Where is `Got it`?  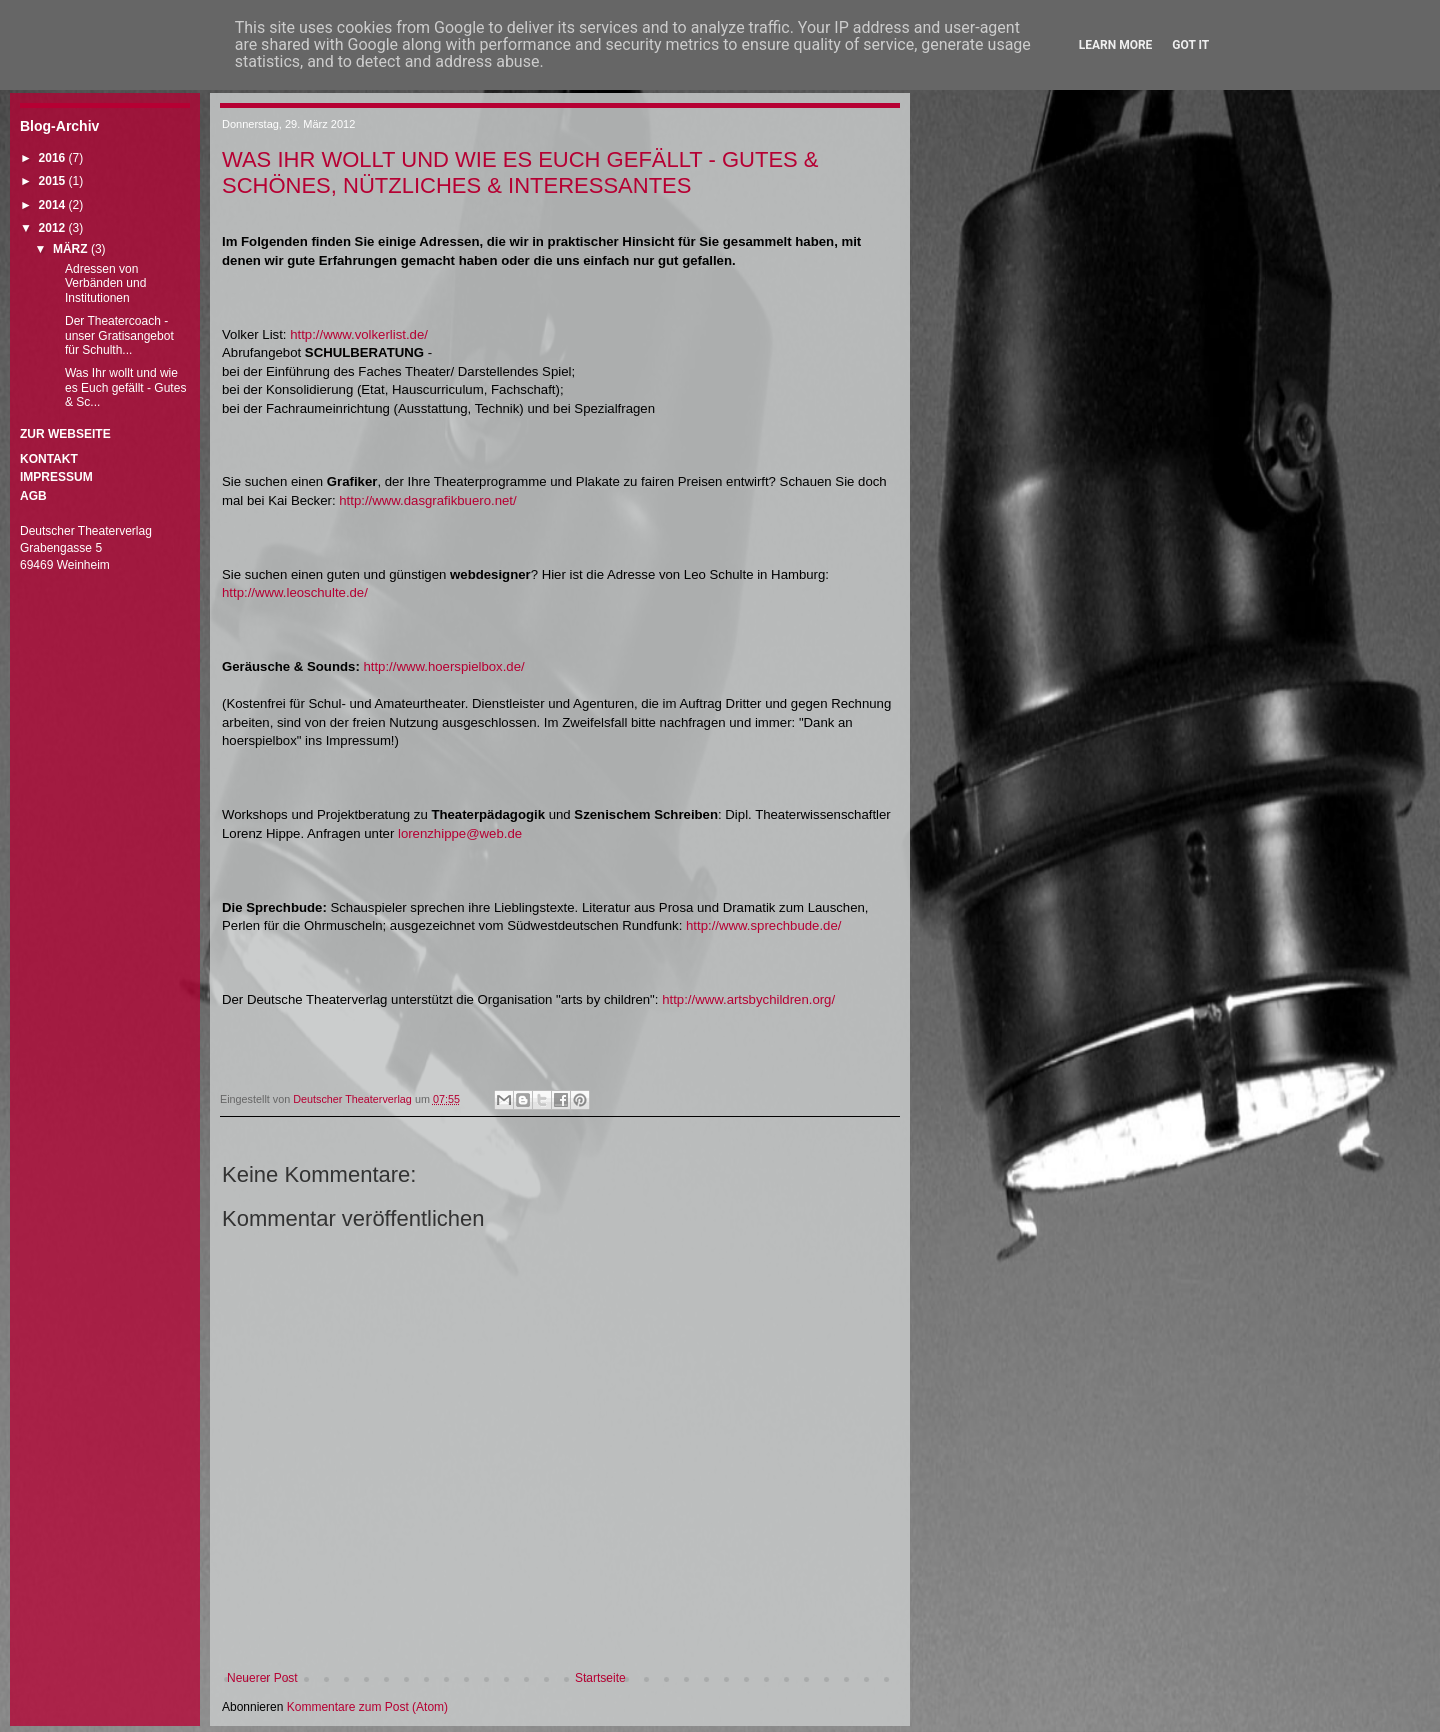 Got it is located at coordinates (1190, 45).